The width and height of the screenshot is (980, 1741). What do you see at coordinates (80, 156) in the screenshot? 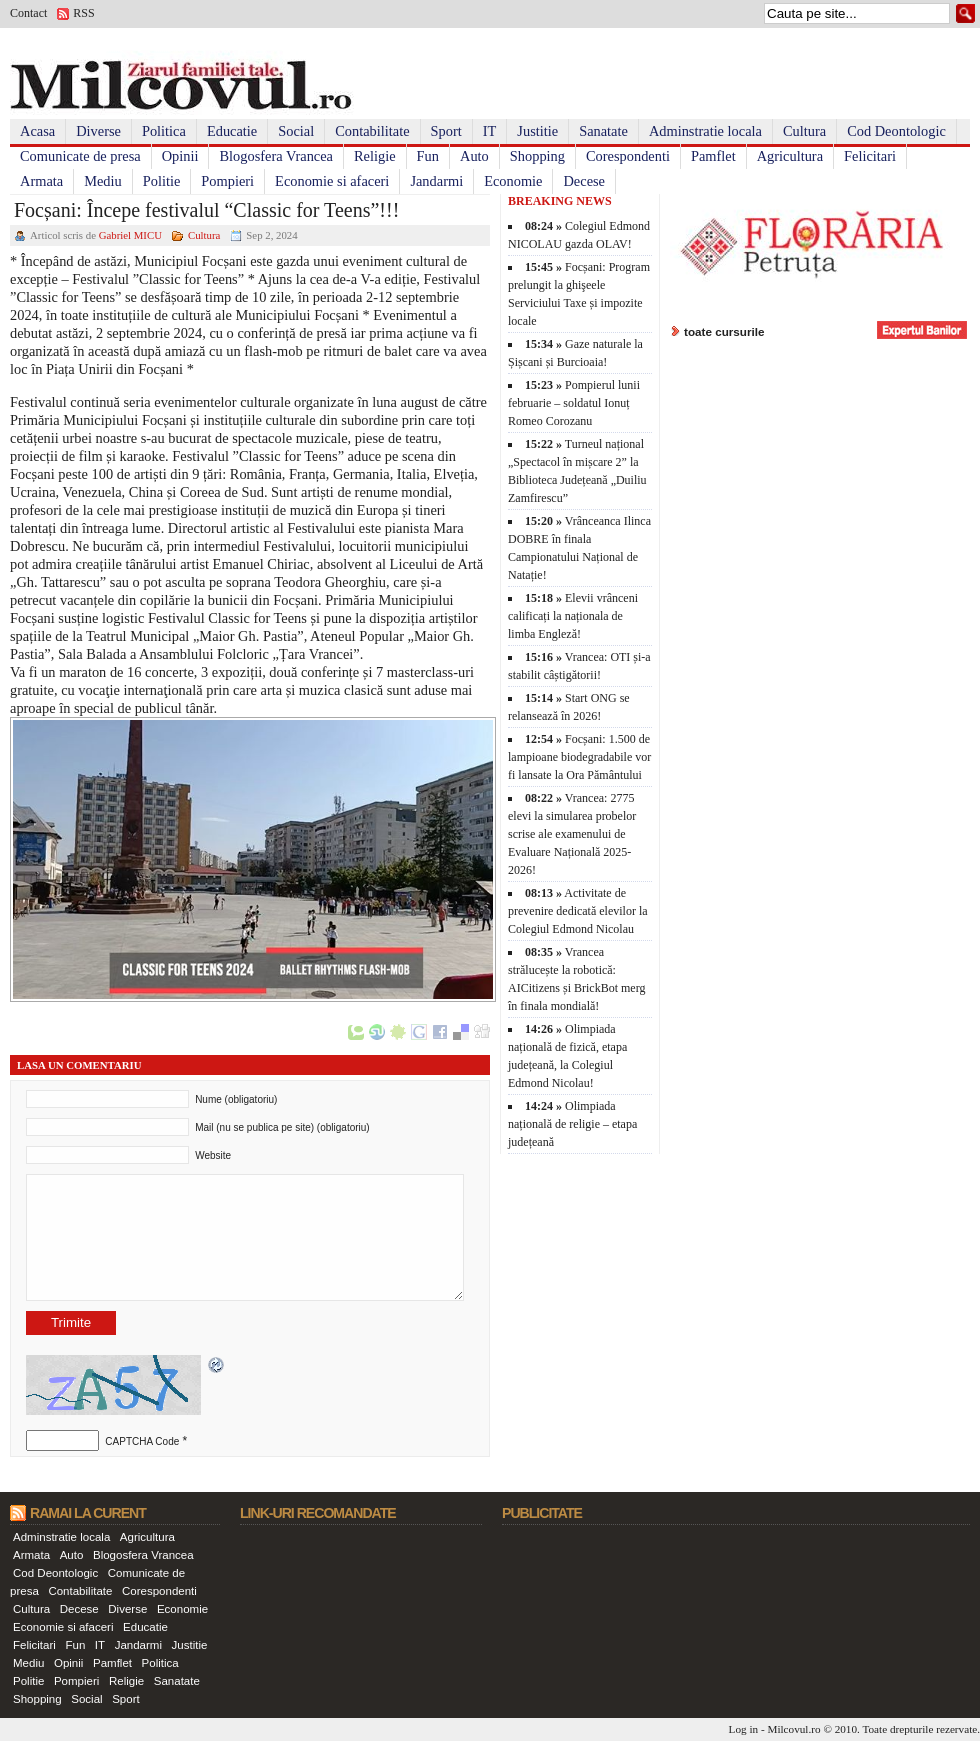
I see `Comunicate de presa` at bounding box center [80, 156].